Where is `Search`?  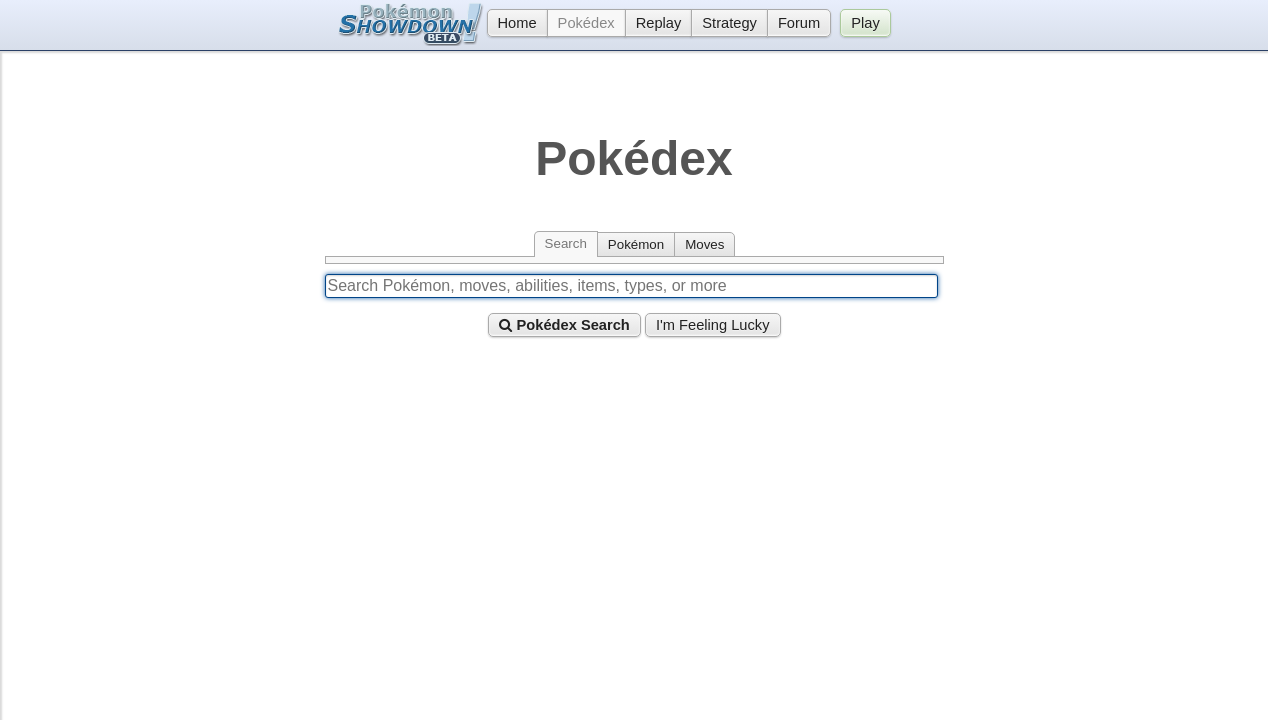
Search is located at coordinates (566, 243).